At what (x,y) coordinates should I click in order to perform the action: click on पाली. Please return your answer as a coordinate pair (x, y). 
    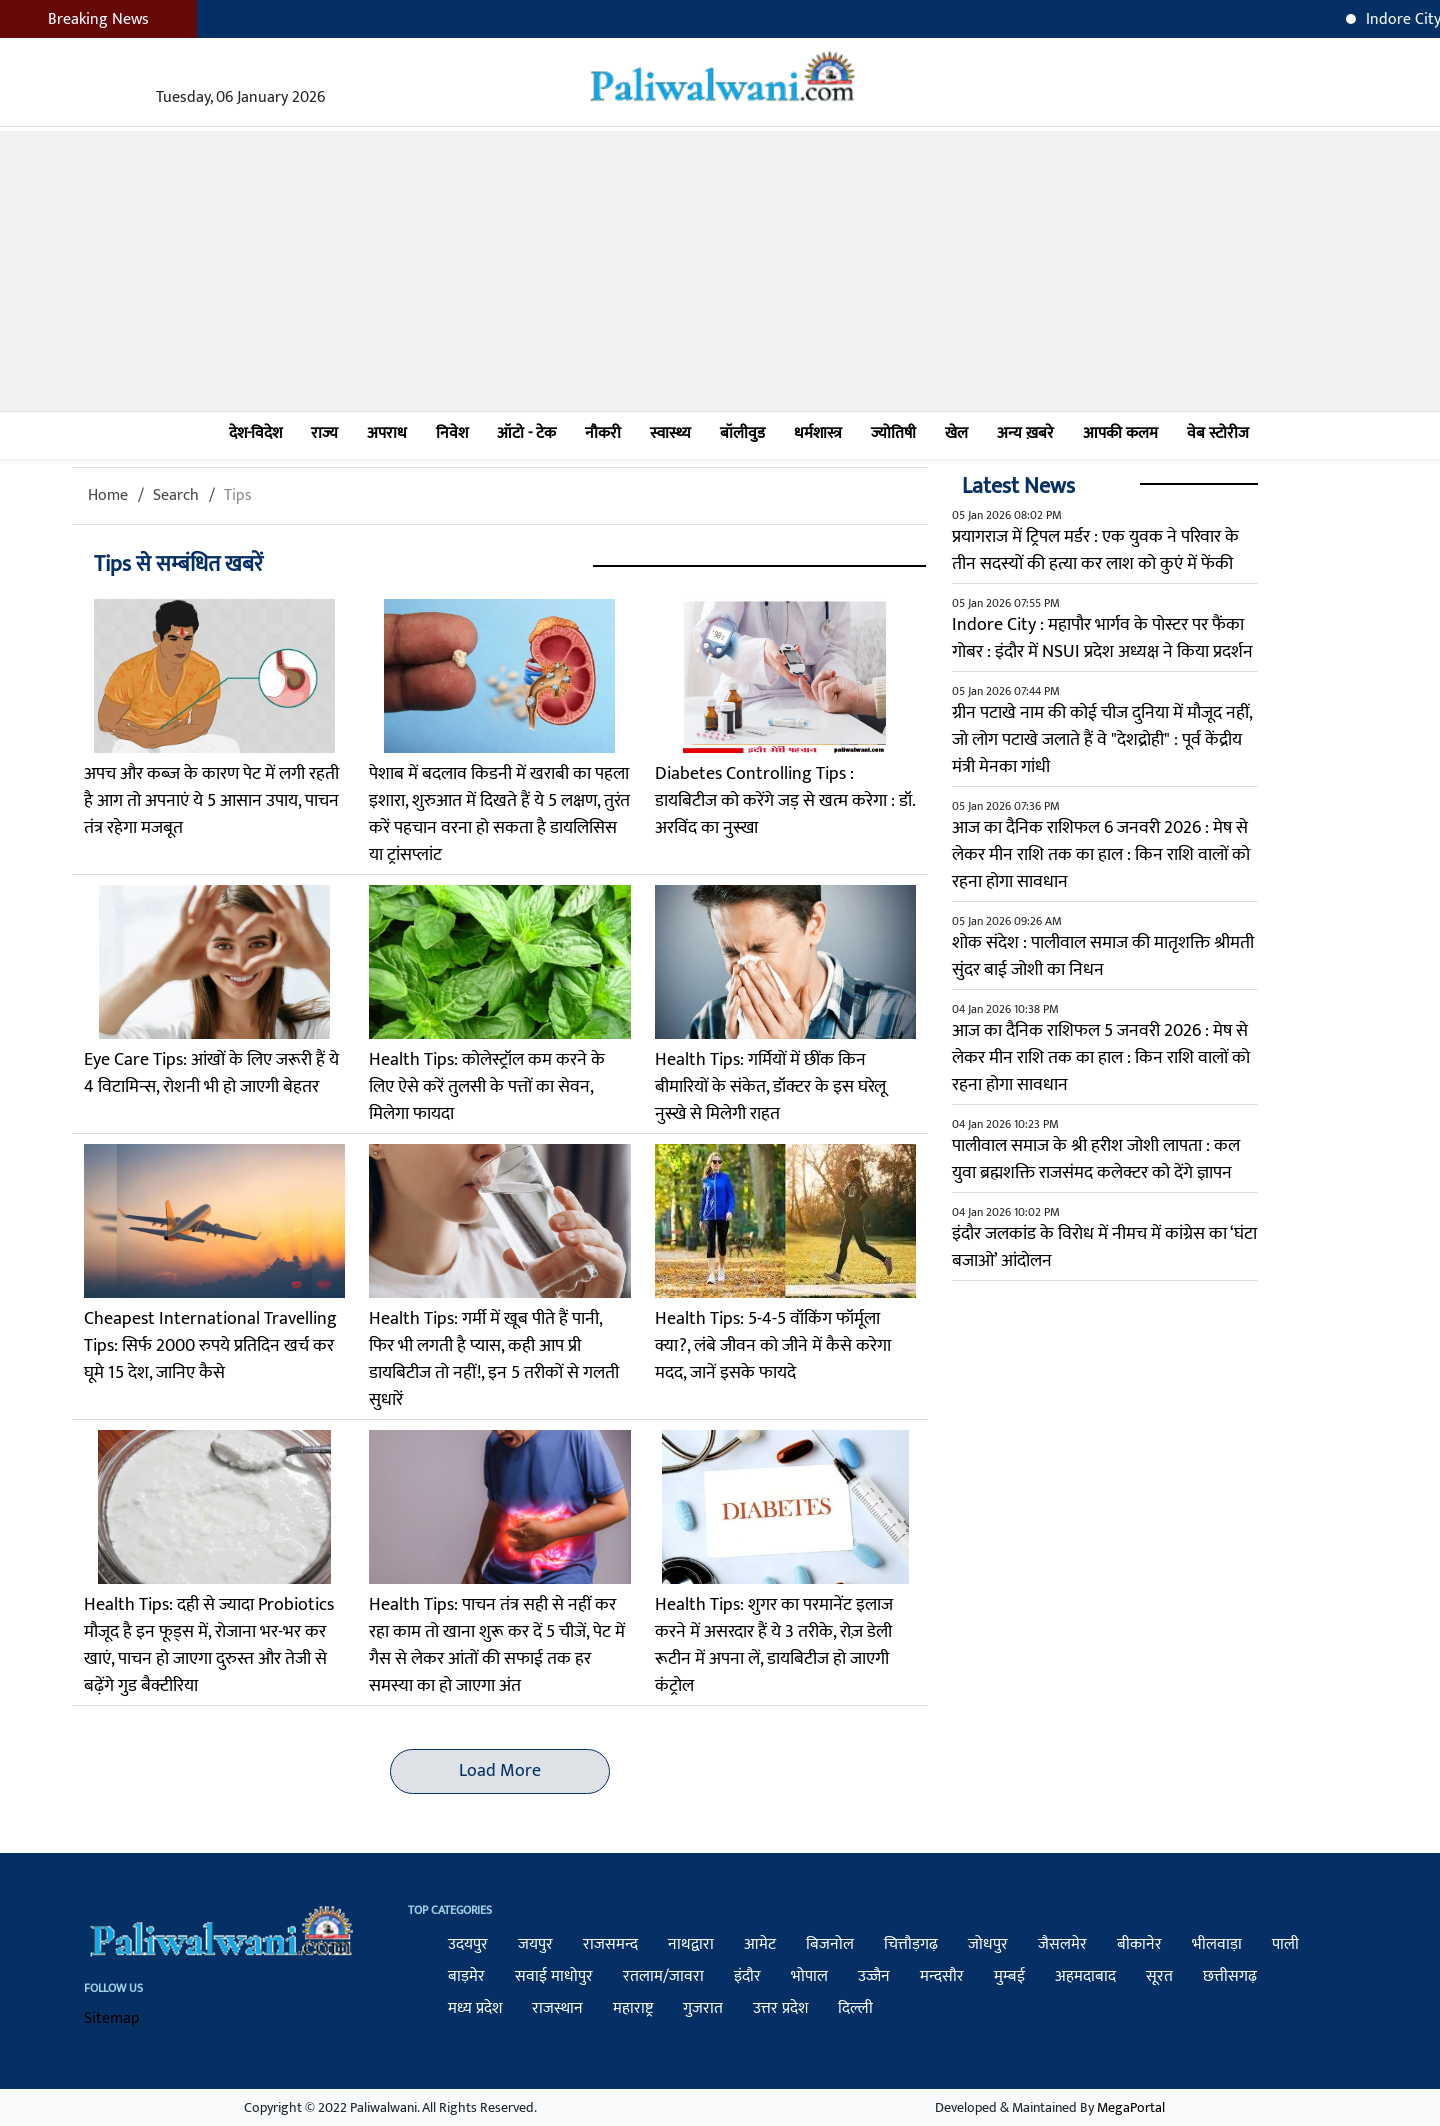
    Looking at the image, I should click on (1285, 1944).